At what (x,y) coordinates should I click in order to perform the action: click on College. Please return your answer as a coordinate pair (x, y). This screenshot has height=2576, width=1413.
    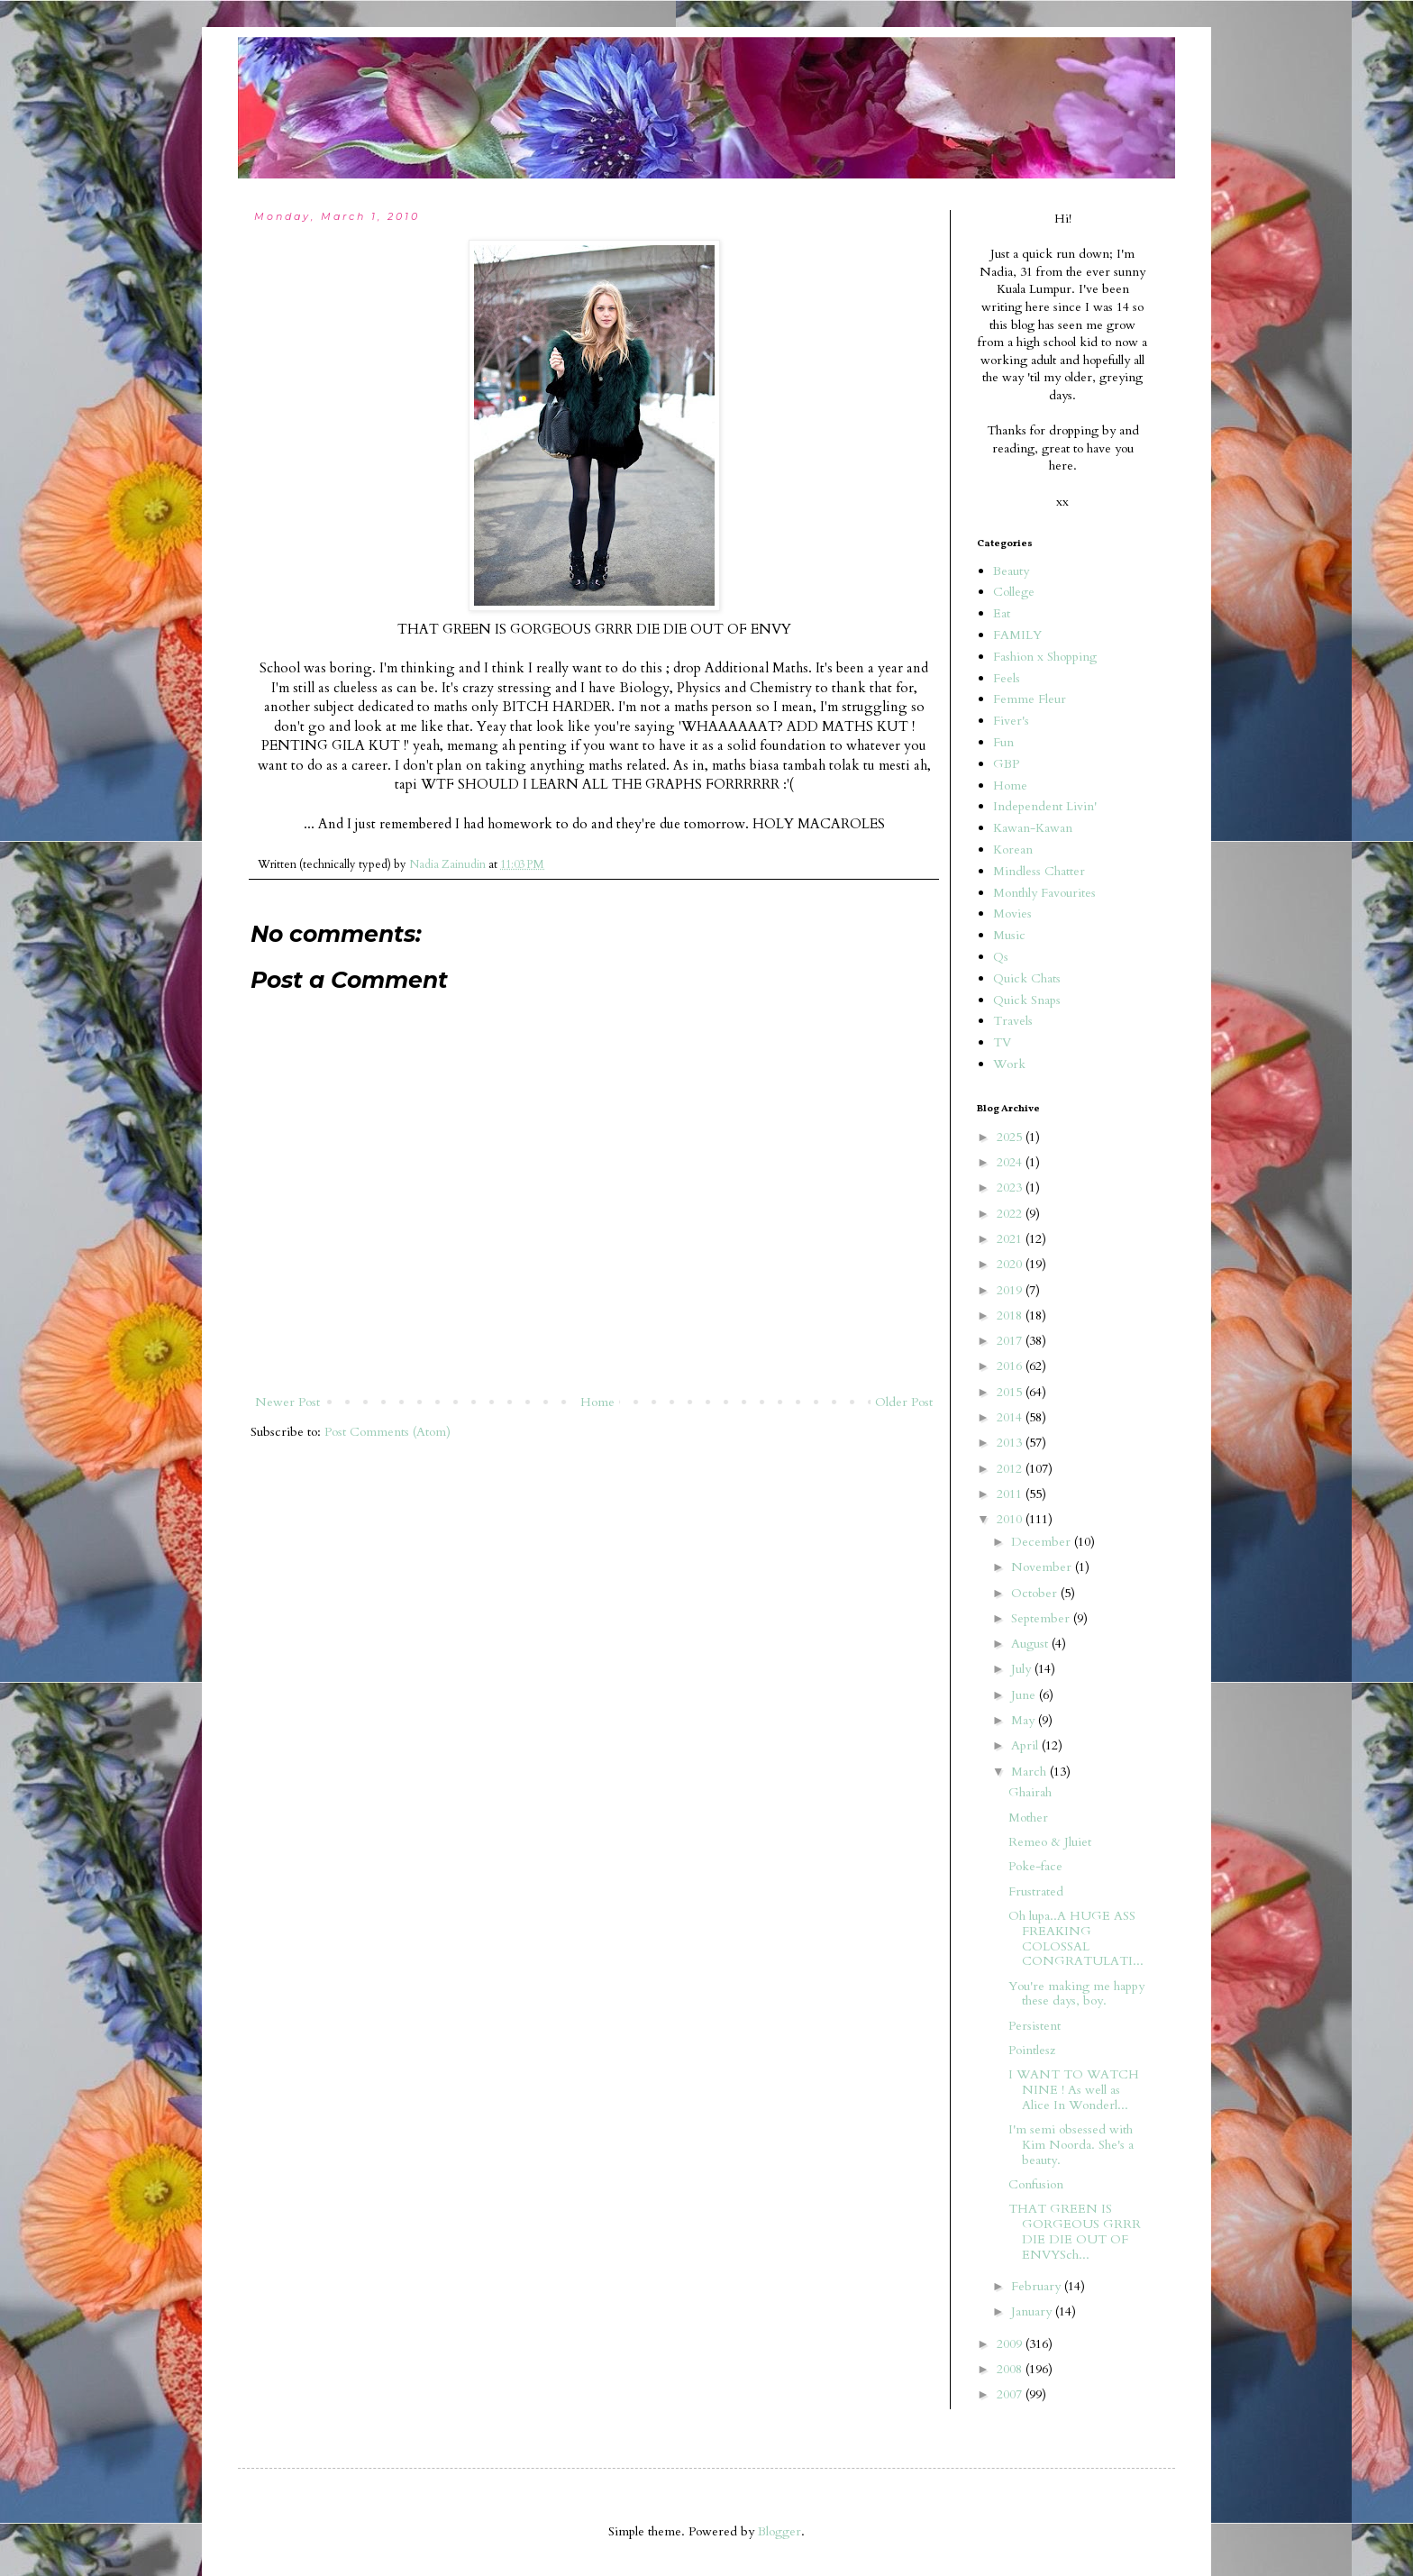
    Looking at the image, I should click on (1014, 591).